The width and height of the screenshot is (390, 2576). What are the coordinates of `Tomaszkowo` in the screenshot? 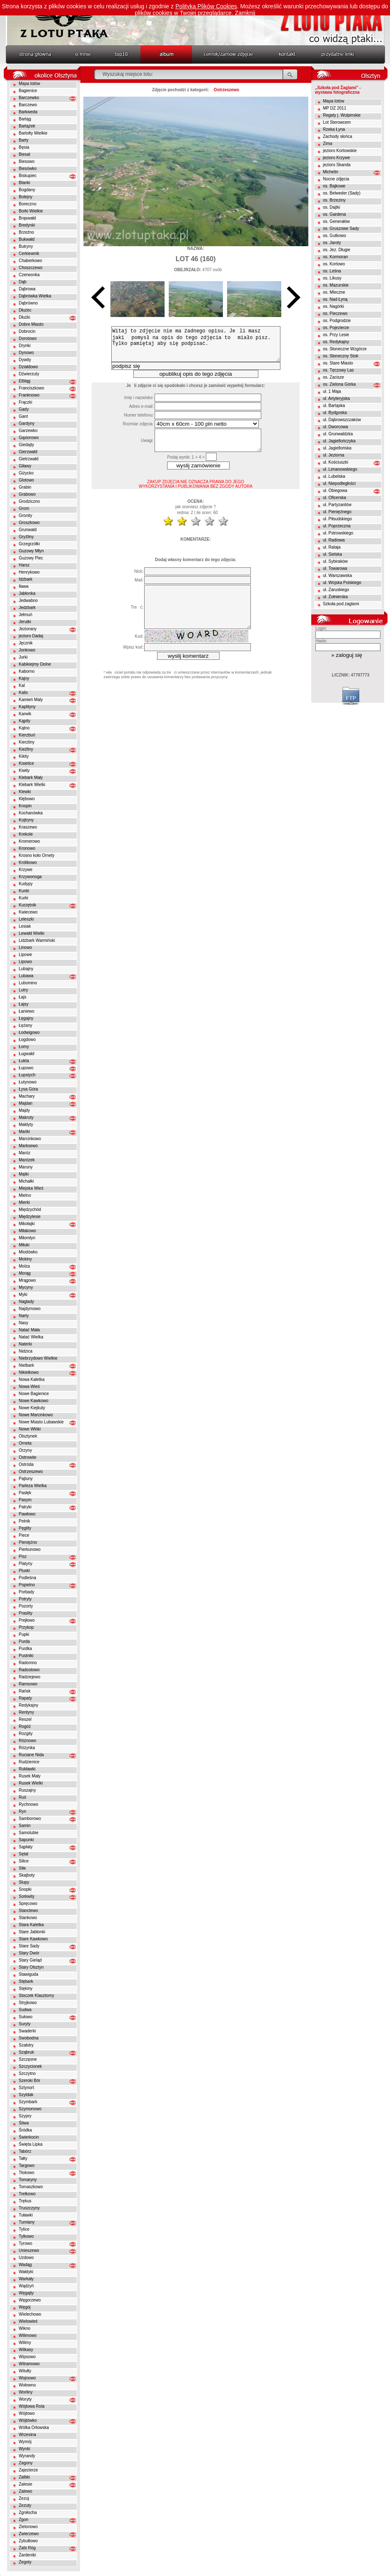 It's located at (31, 2186).